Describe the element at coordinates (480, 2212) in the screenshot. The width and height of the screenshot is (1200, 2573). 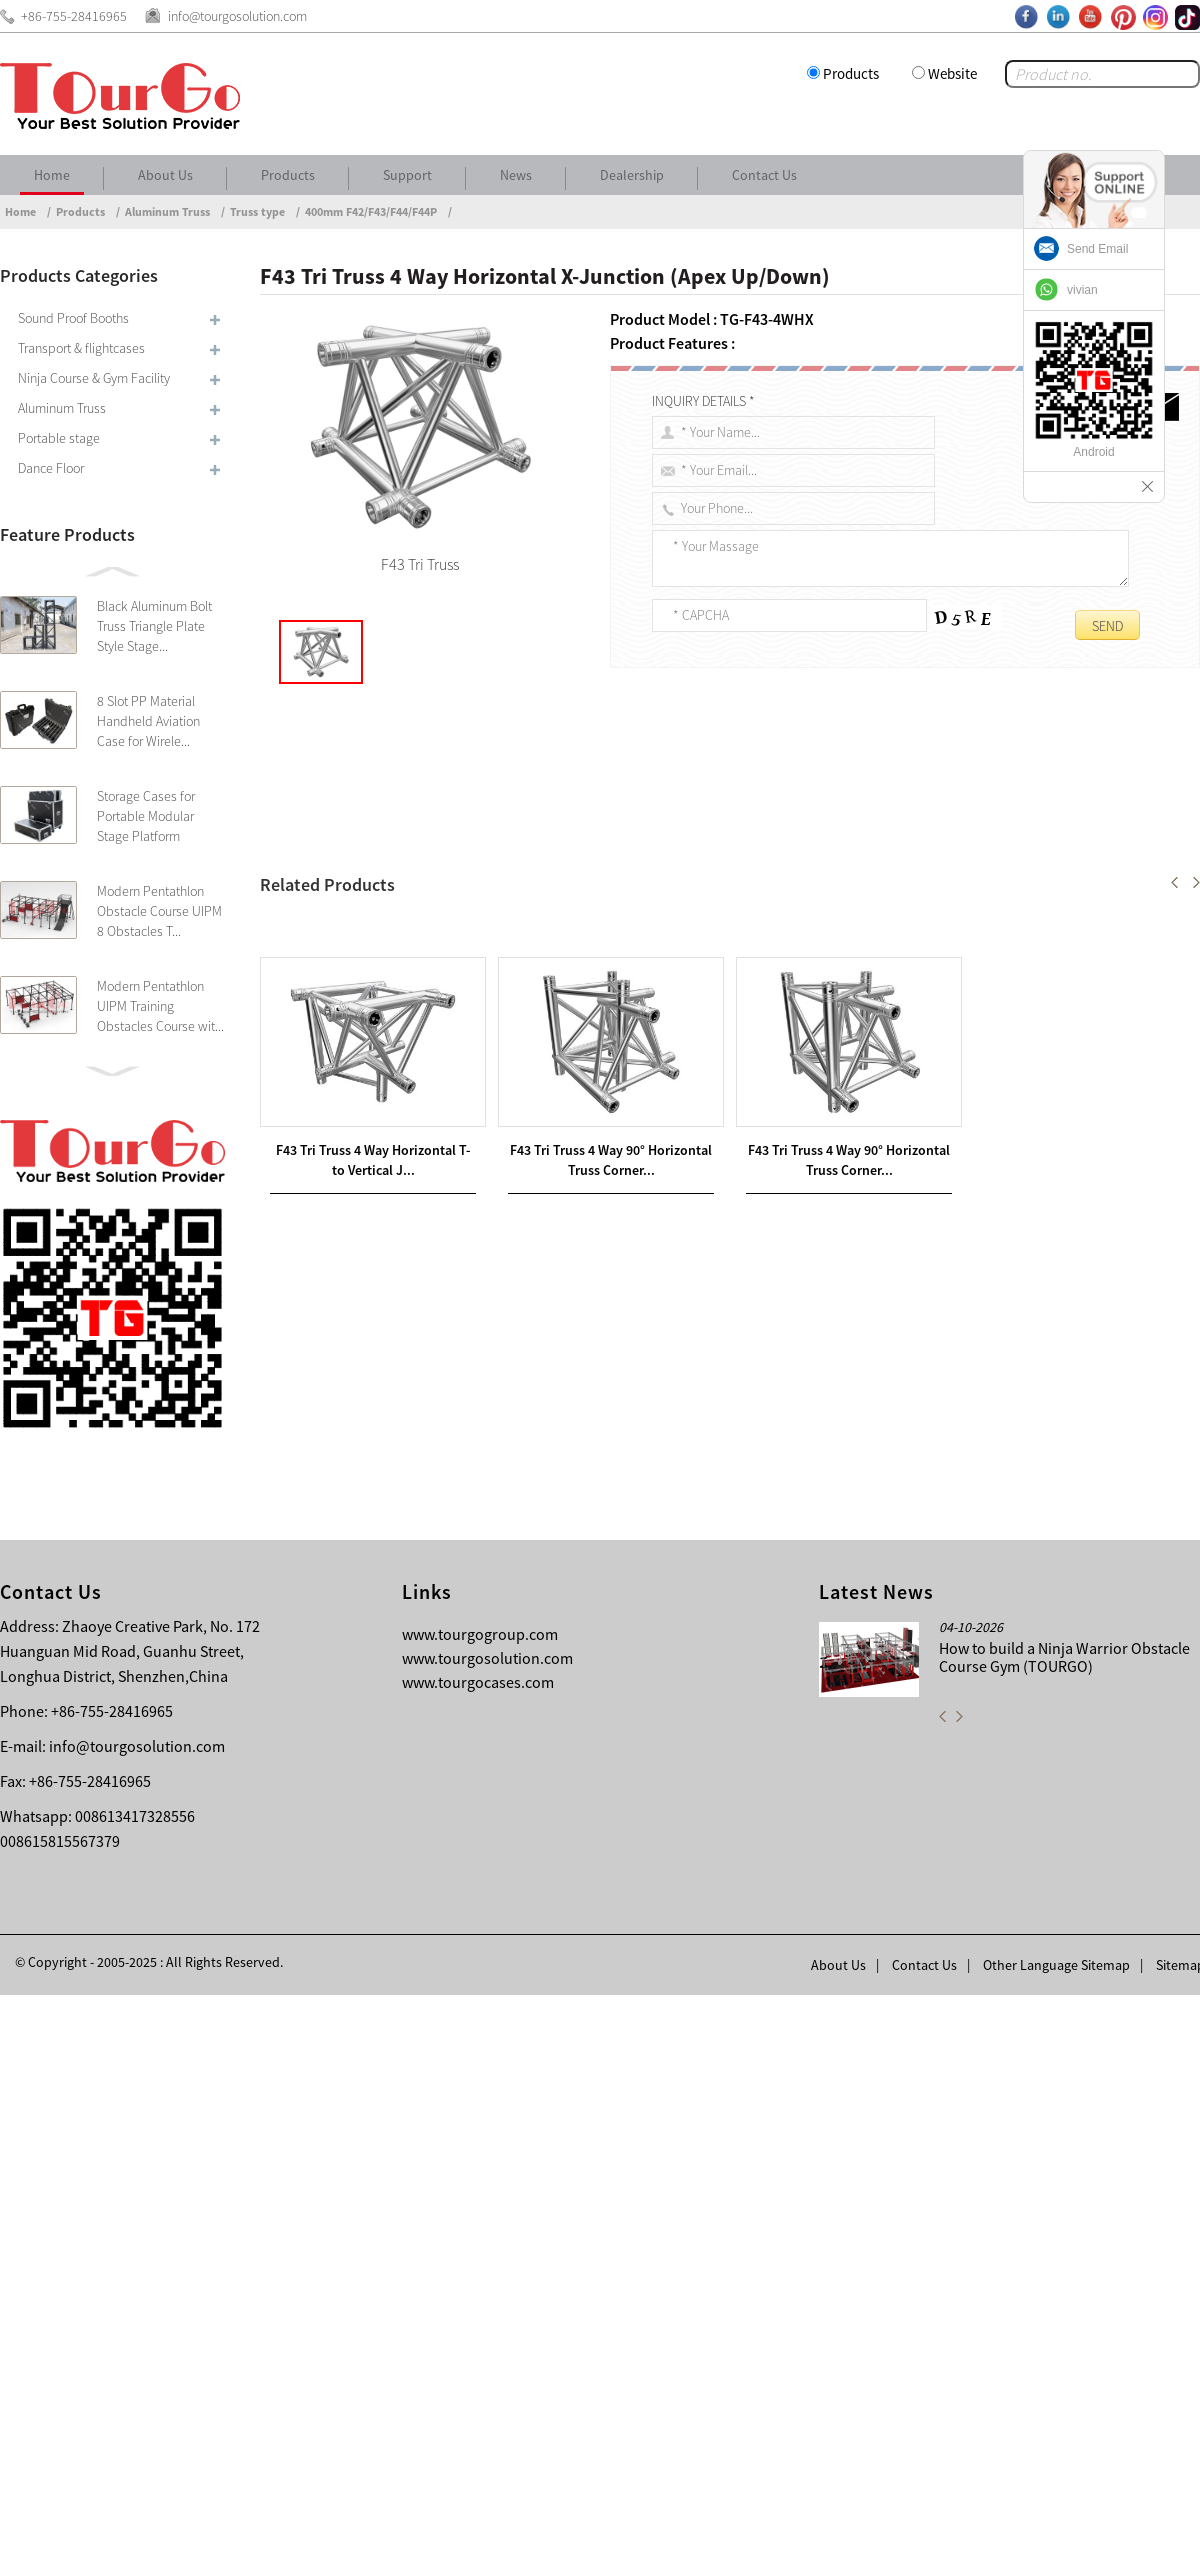
I see `www.tourgogroup.com` at that location.